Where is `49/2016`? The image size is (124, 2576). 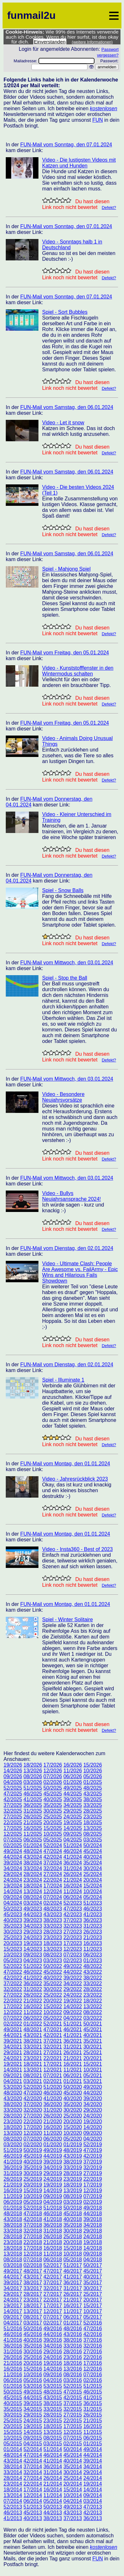 49/2016 is located at coordinates (53, 2328).